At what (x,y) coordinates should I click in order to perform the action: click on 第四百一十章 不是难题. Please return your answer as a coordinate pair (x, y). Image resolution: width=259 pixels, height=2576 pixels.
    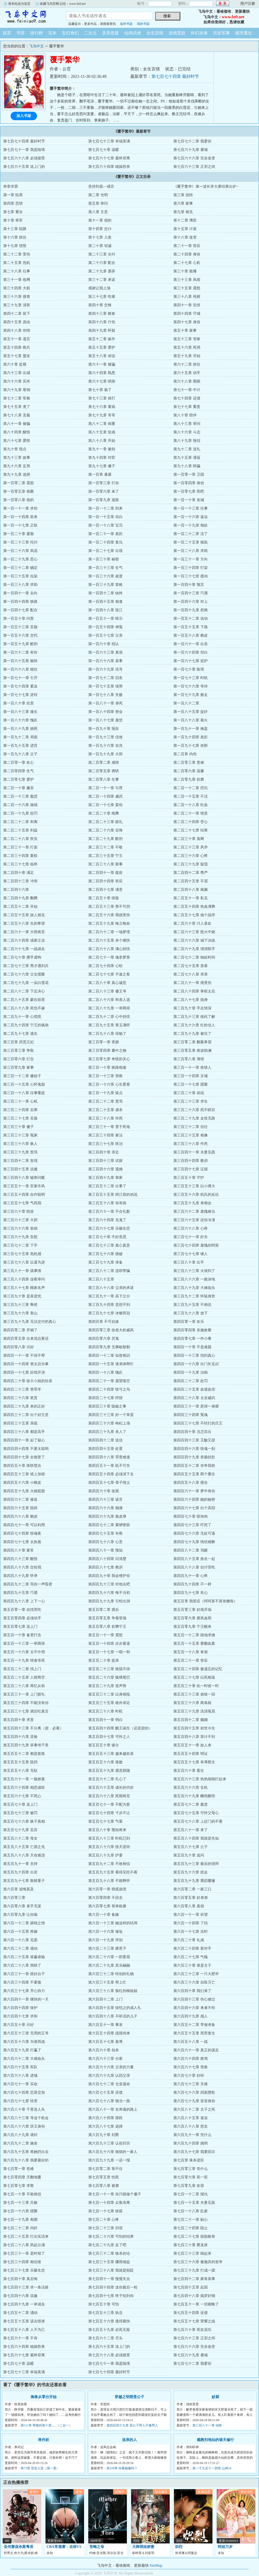
    Looking at the image, I should click on (192, 1347).